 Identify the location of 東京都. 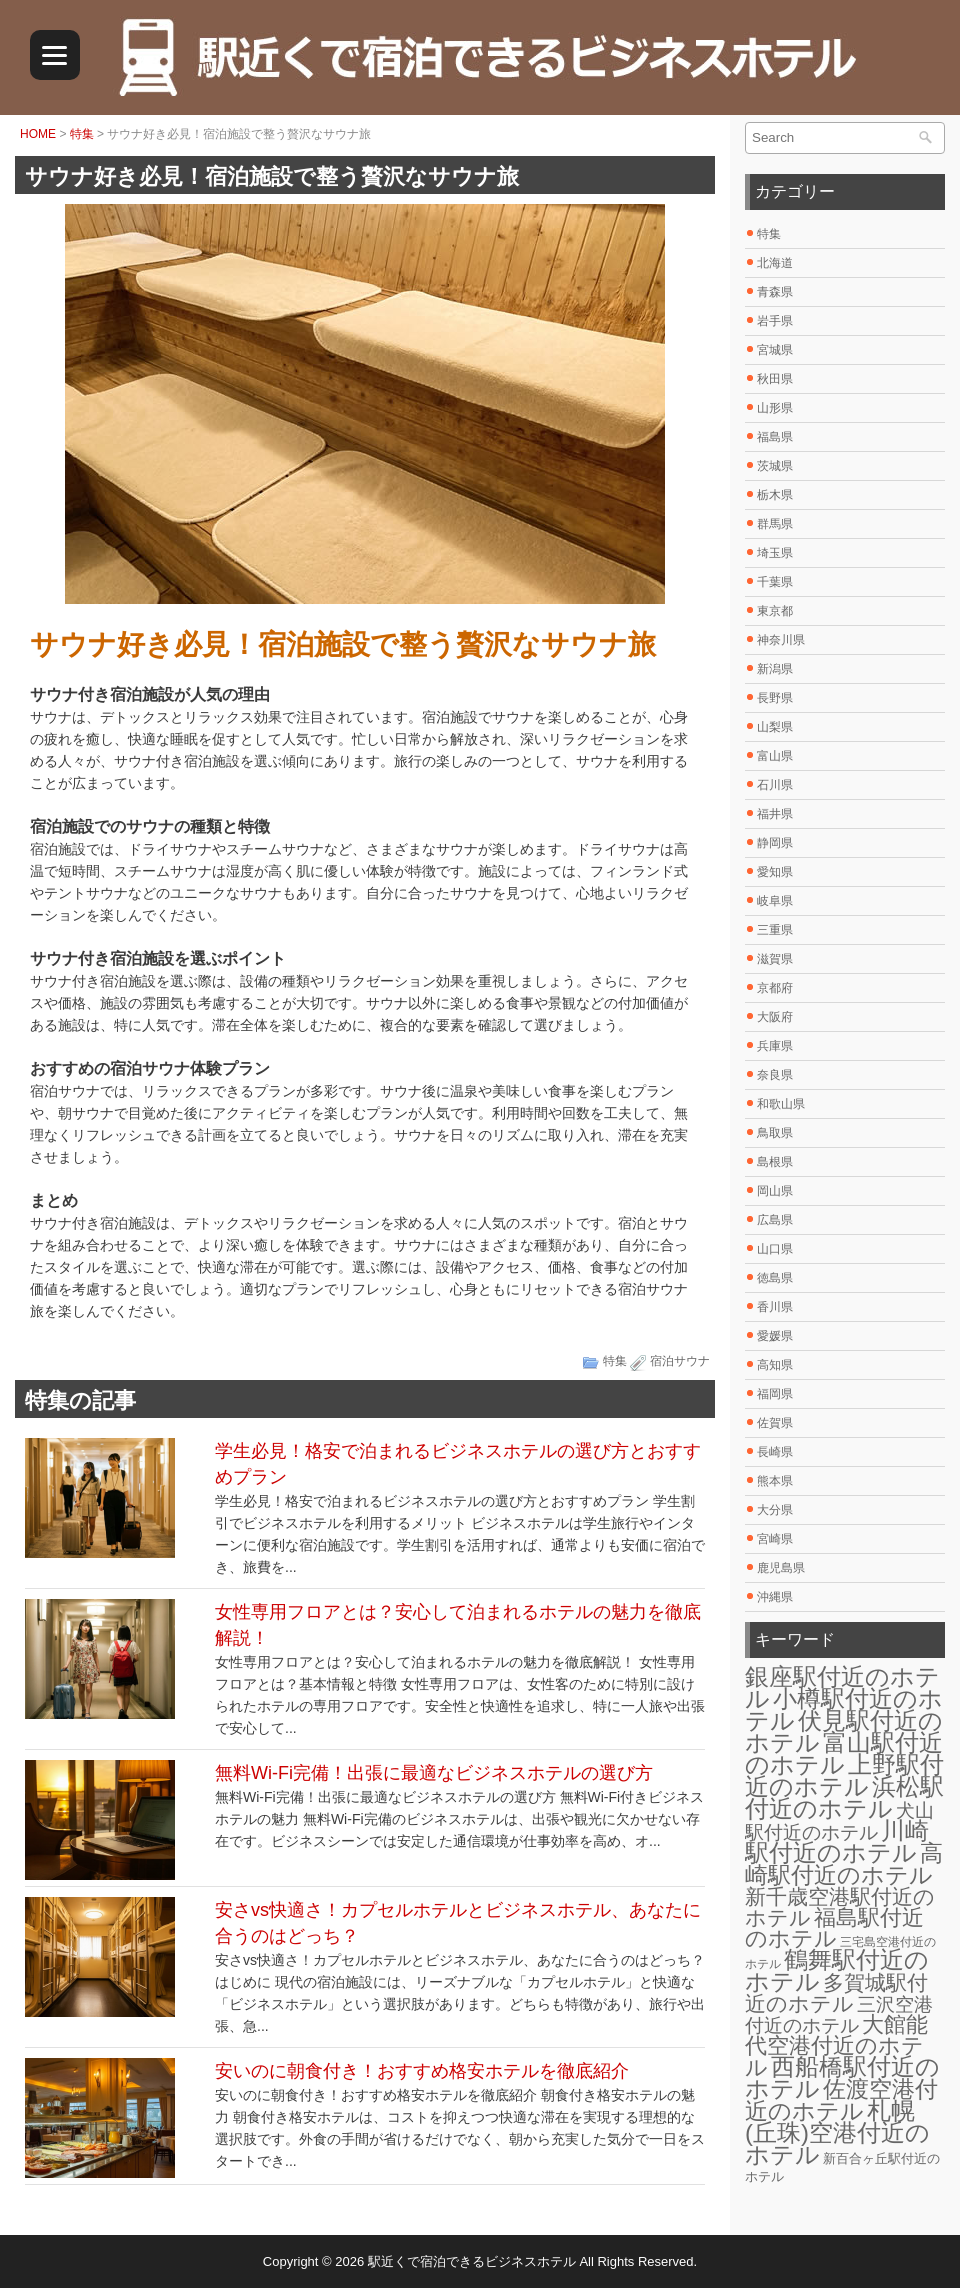
(775, 611).